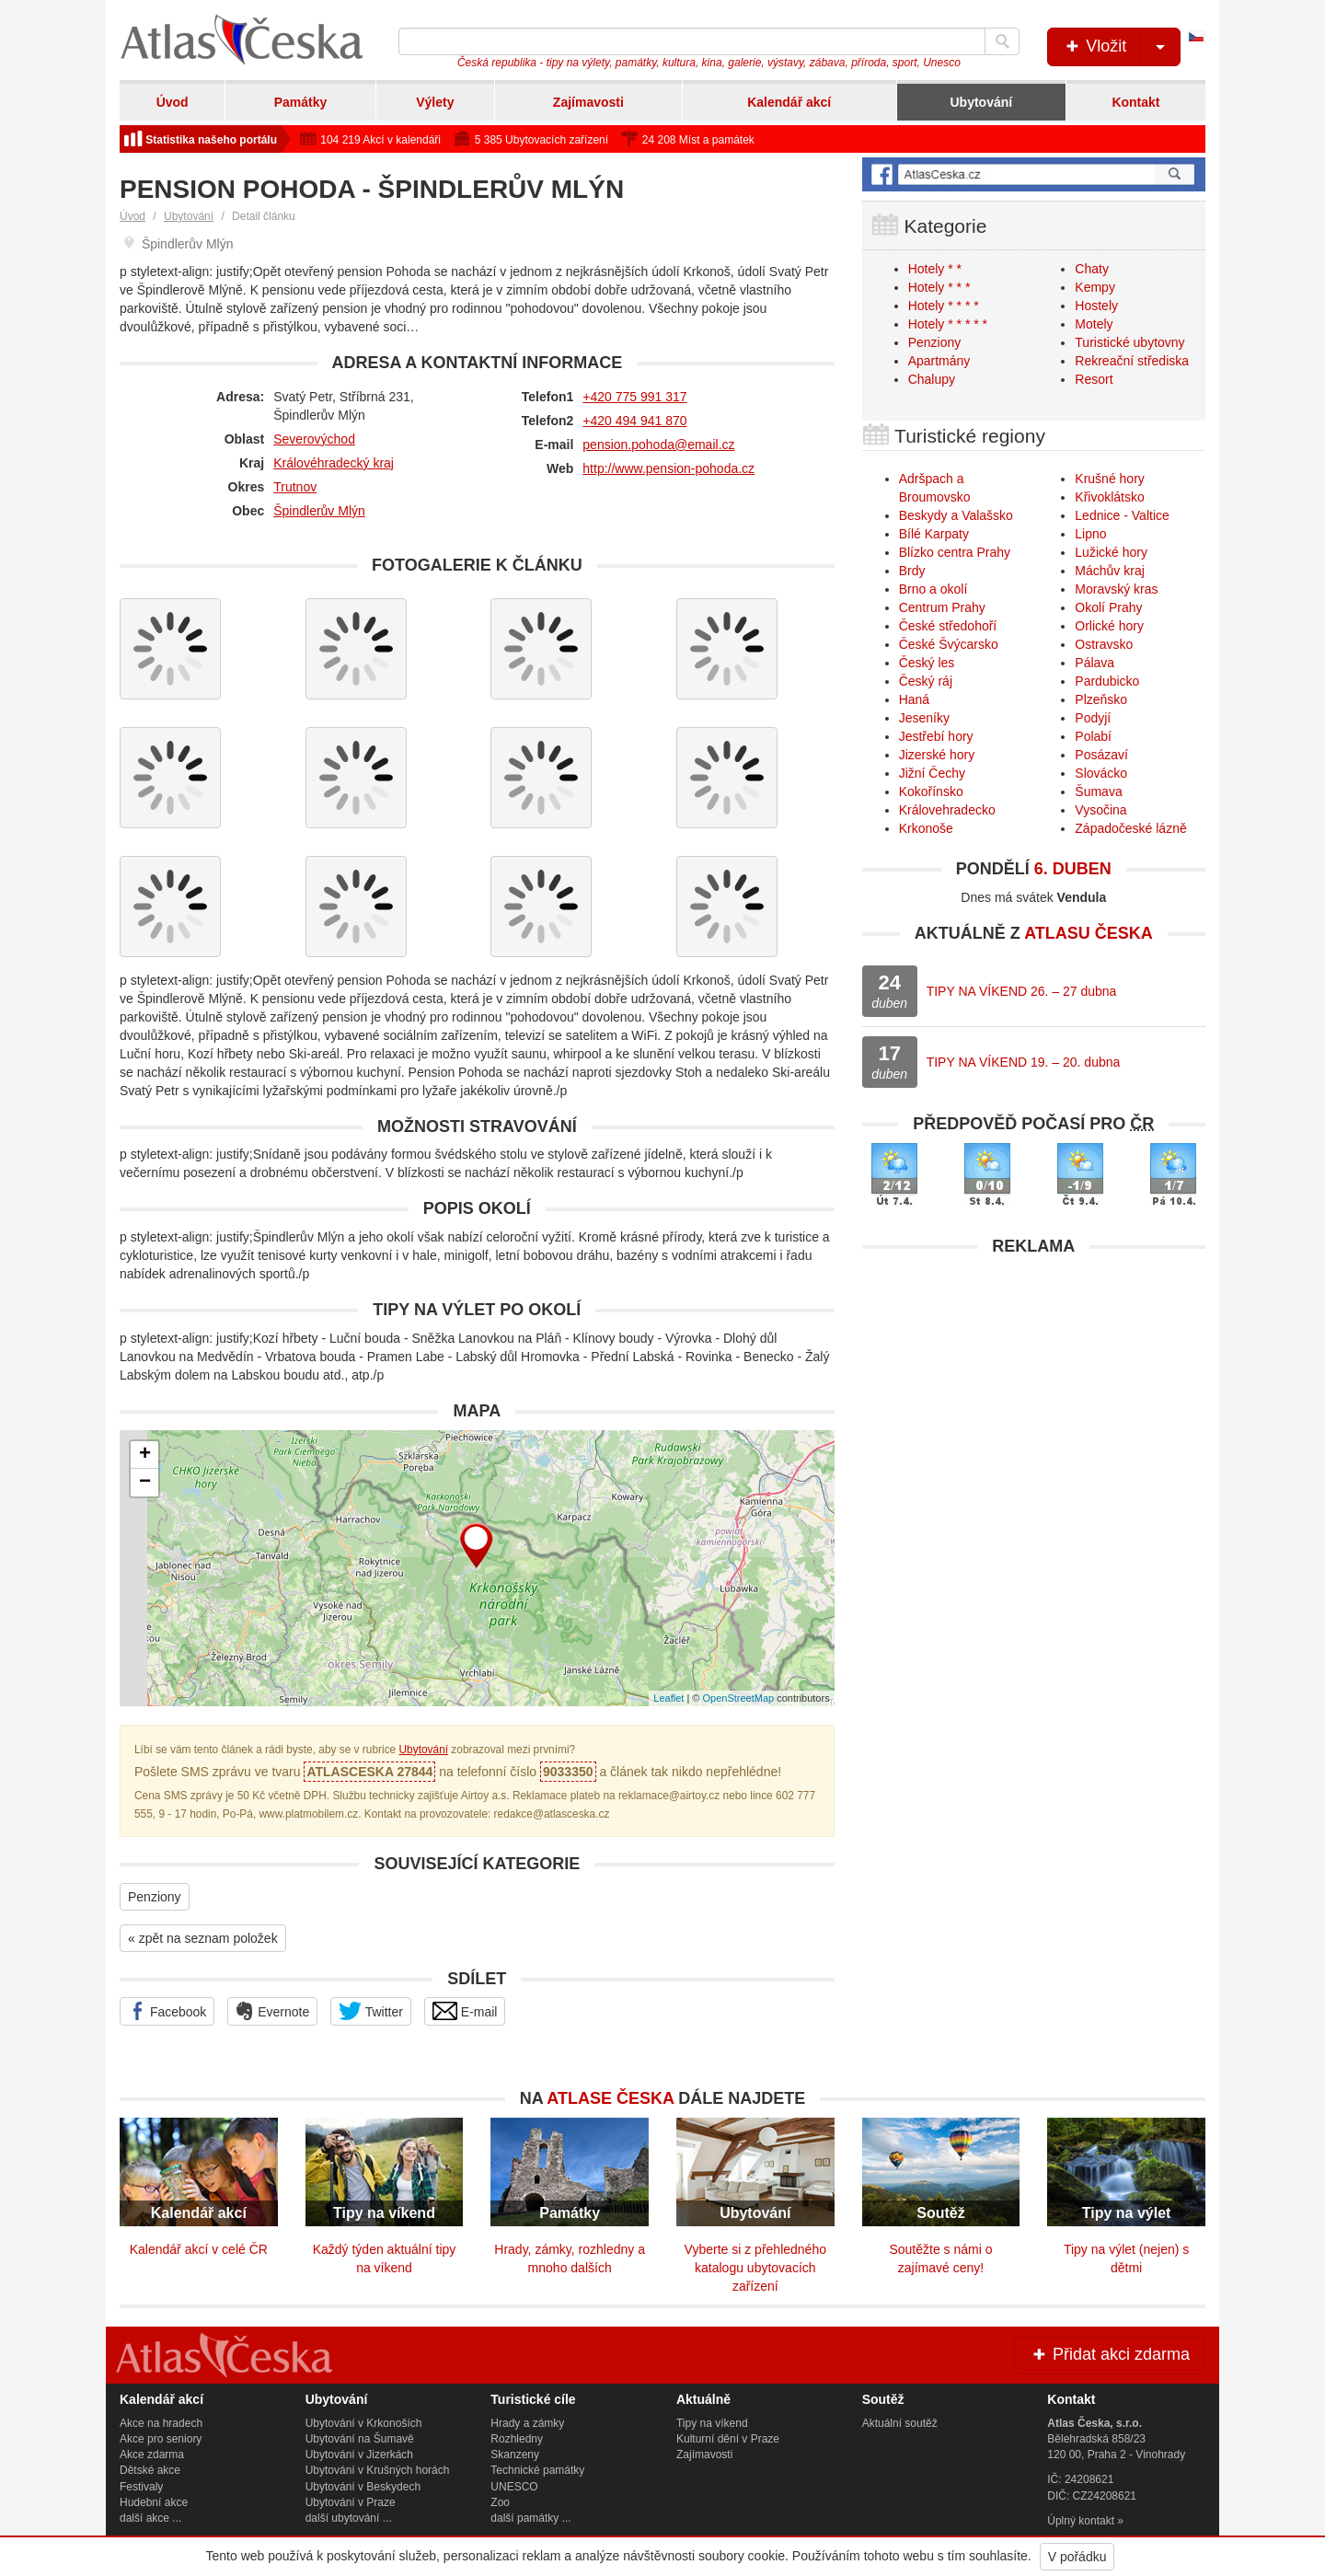 This screenshot has height=2576, width=1325. Describe the element at coordinates (513, 2486) in the screenshot. I see `UNESCO` at that location.